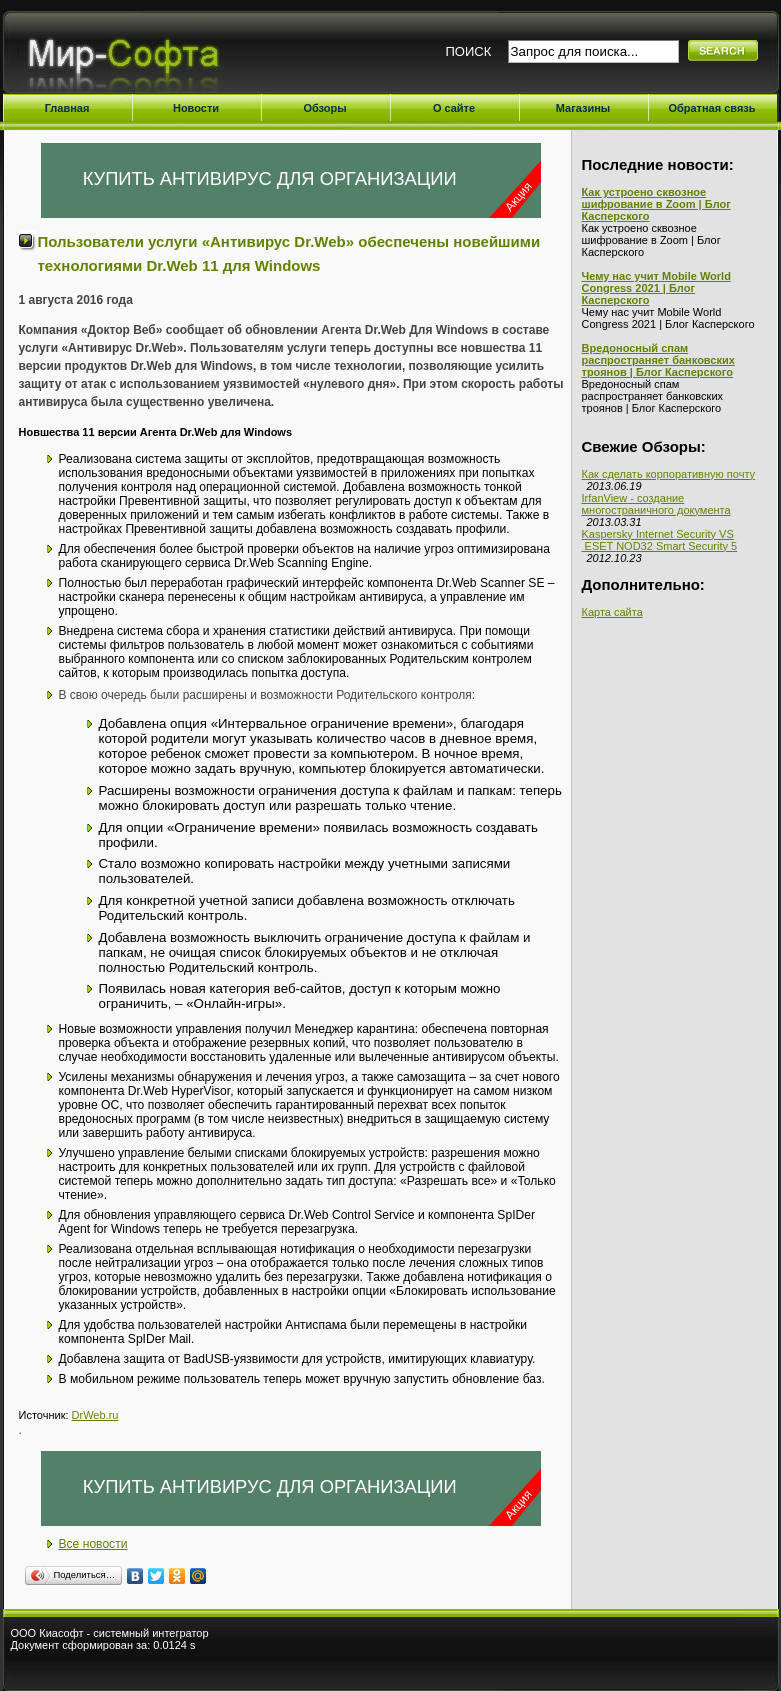 The image size is (781, 1691). What do you see at coordinates (656, 288) in the screenshot?
I see `Чему нас учит Mobile World Congress 2021 | Блог Касперского` at bounding box center [656, 288].